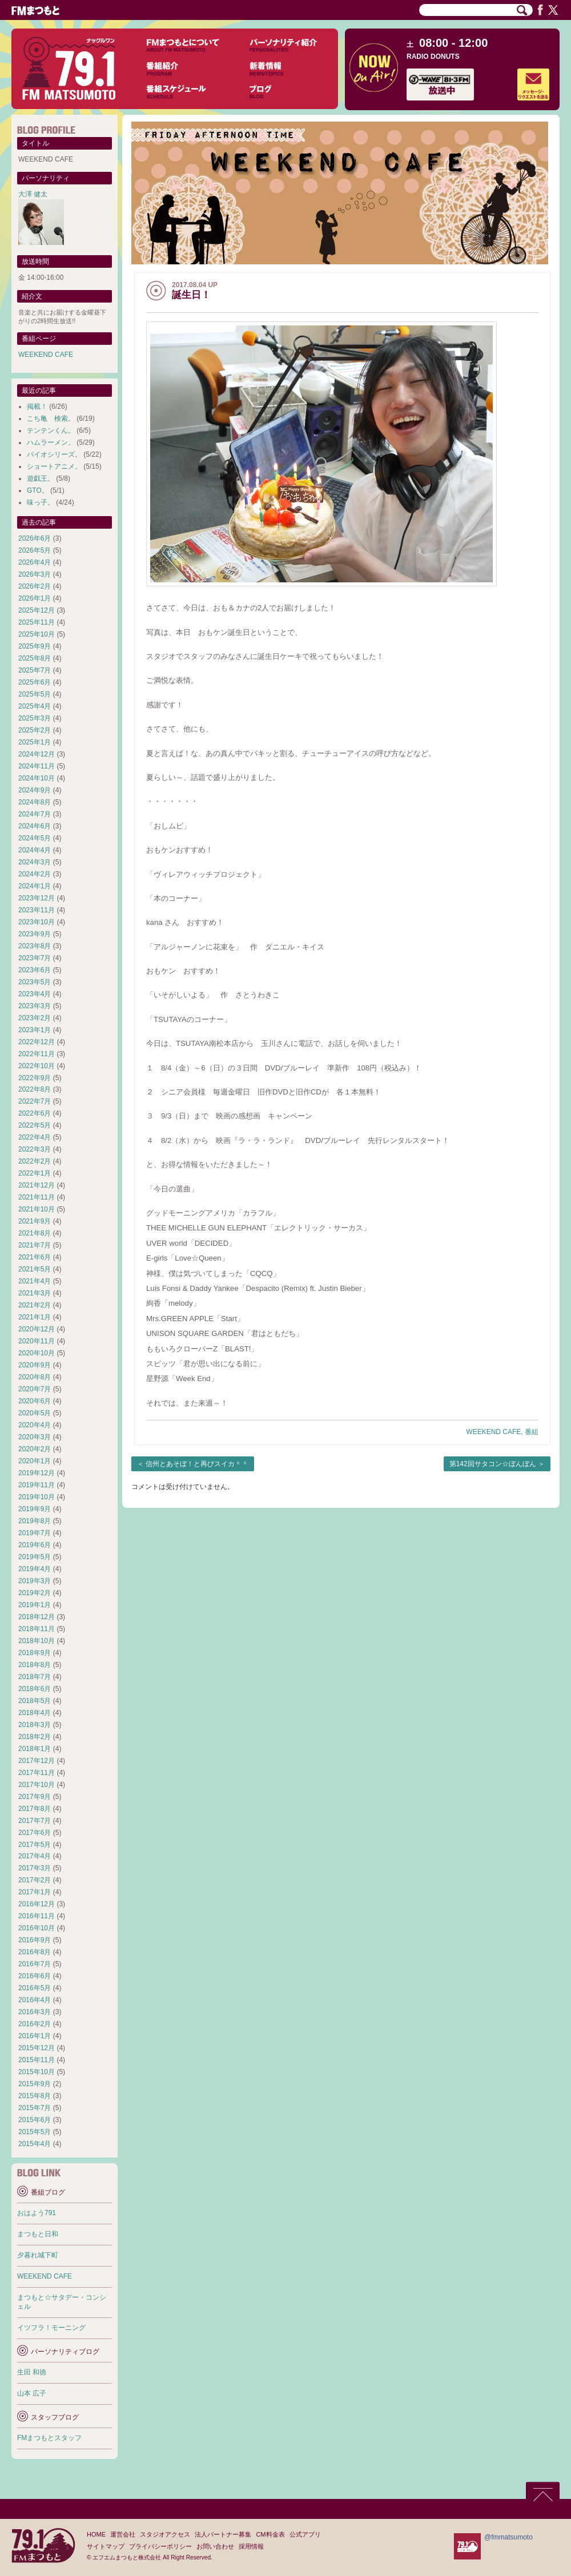 Image resolution: width=571 pixels, height=2576 pixels. I want to click on 2023年2月, so click(34, 1018).